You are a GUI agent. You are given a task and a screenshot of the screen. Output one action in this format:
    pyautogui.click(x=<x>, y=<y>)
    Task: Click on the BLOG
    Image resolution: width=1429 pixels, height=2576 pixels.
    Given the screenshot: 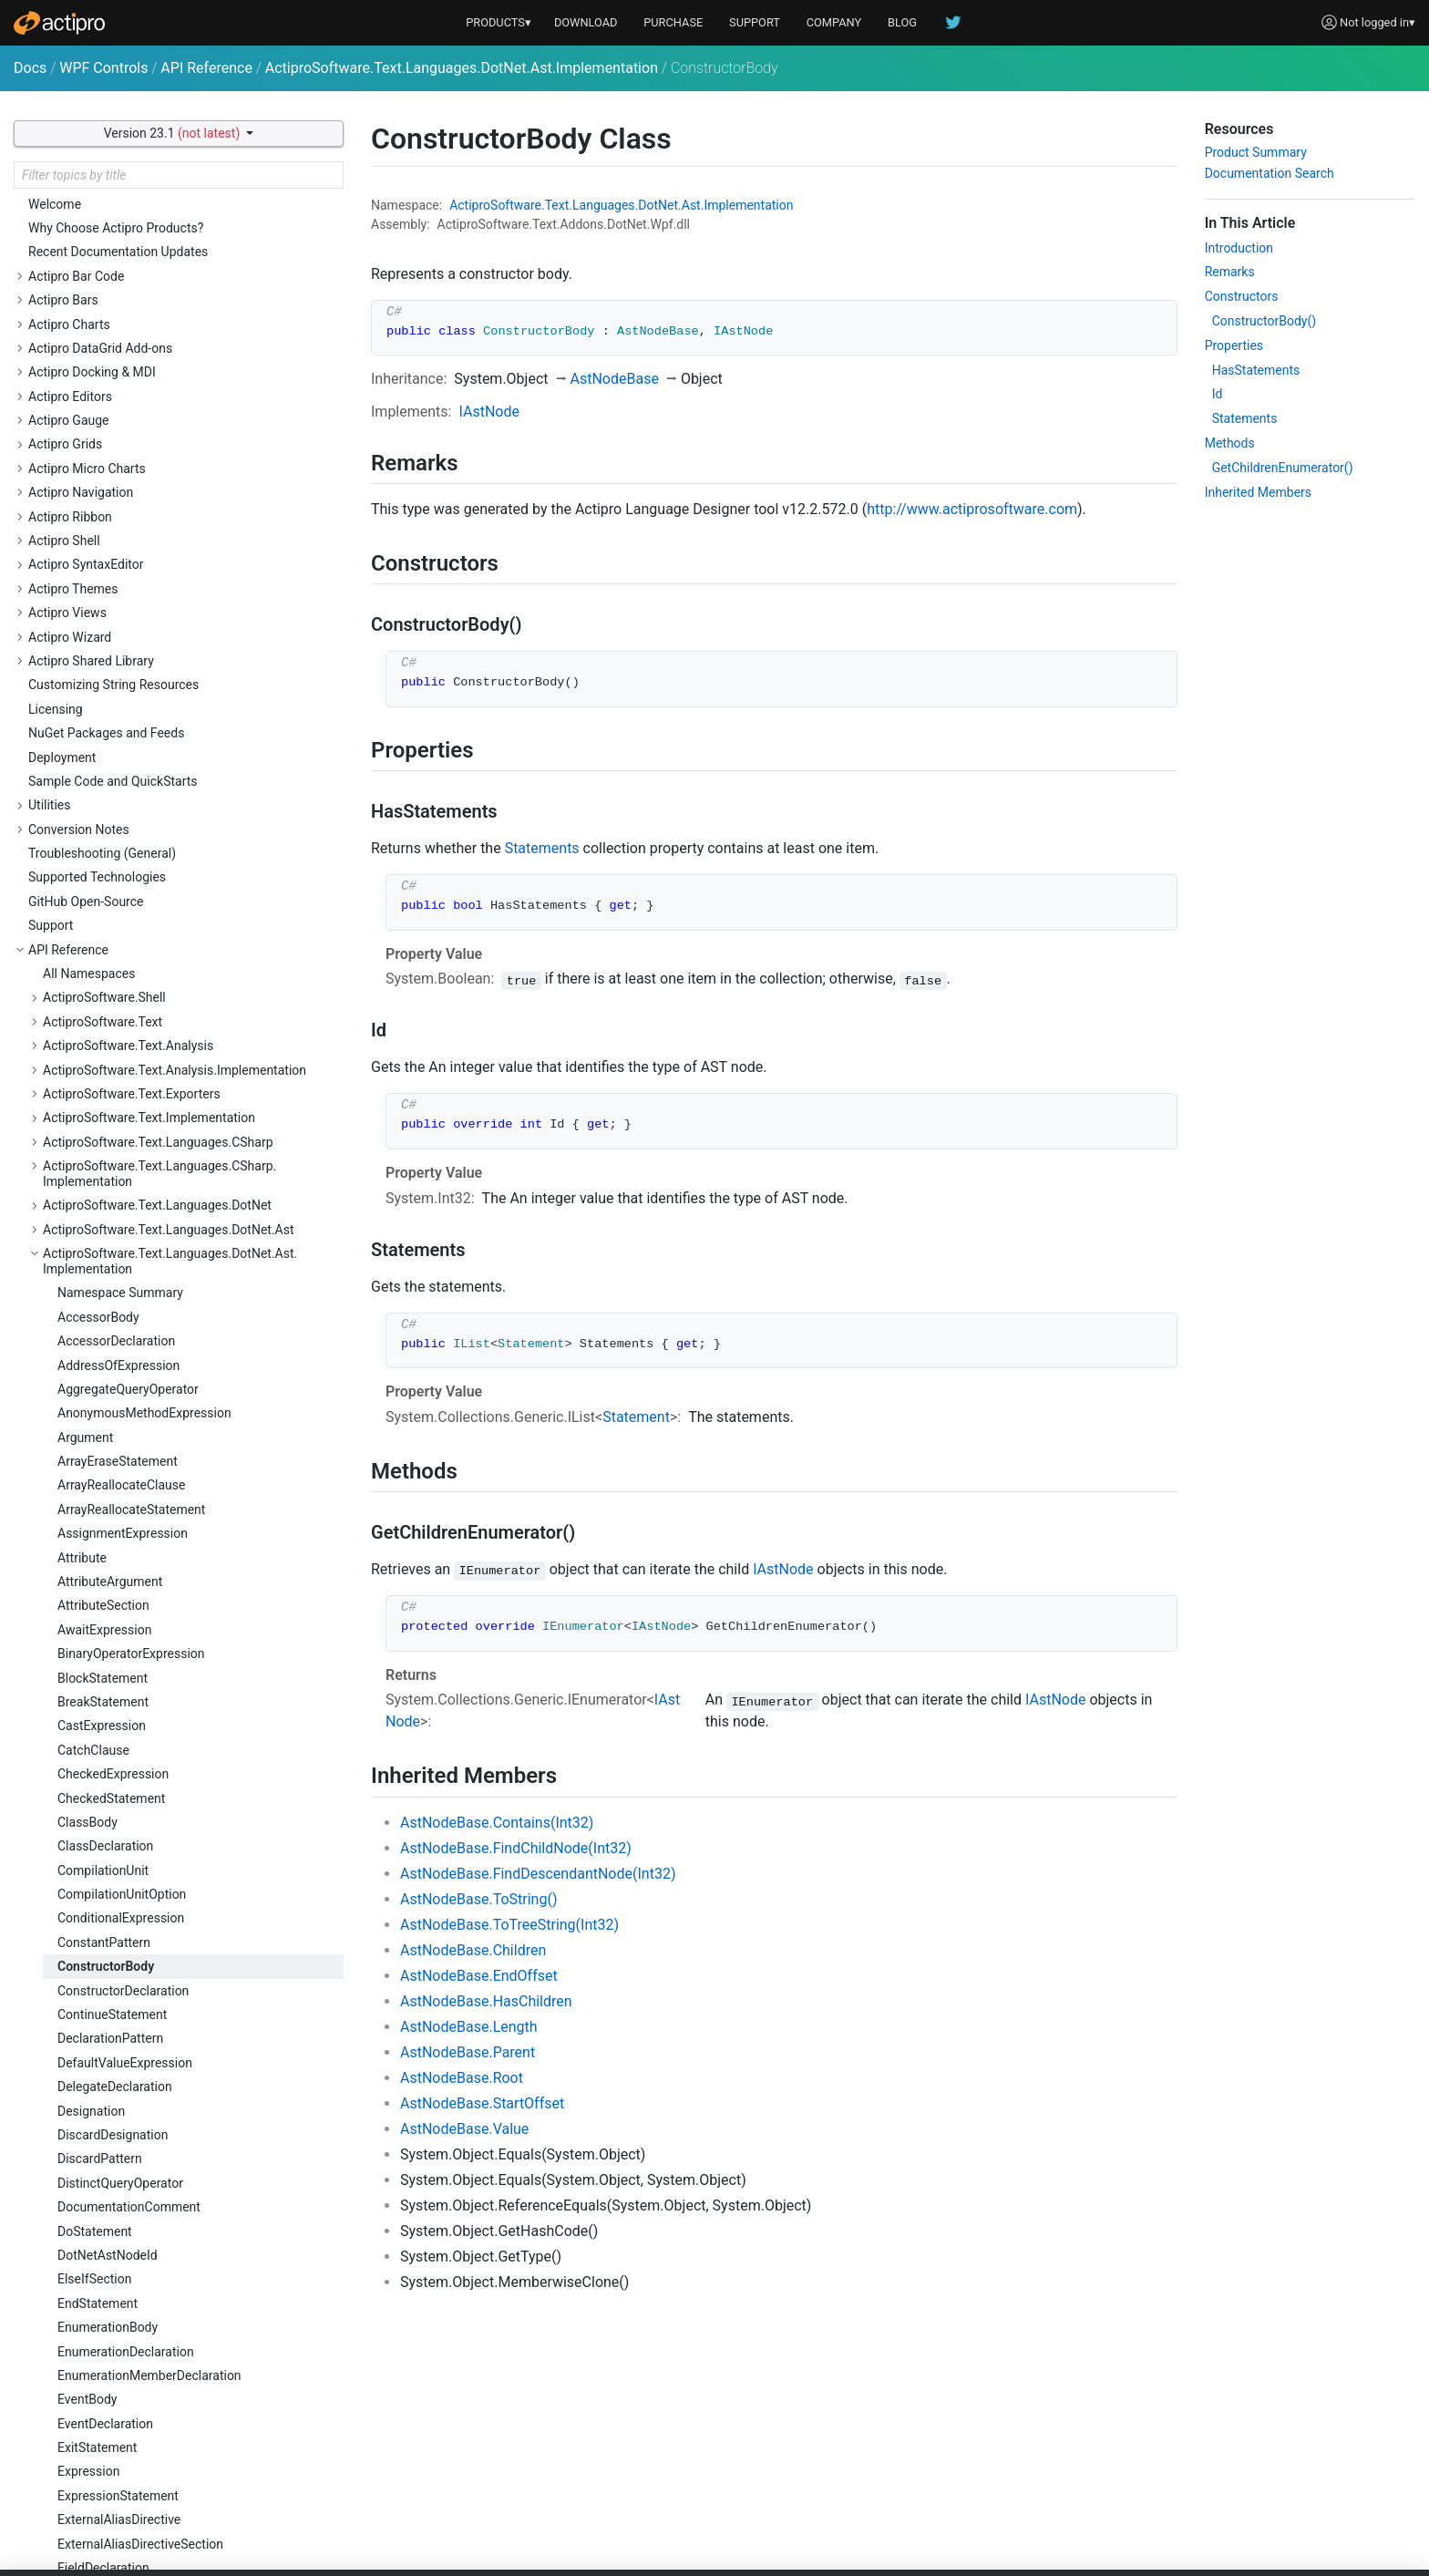 What is the action you would take?
    pyautogui.click(x=902, y=22)
    